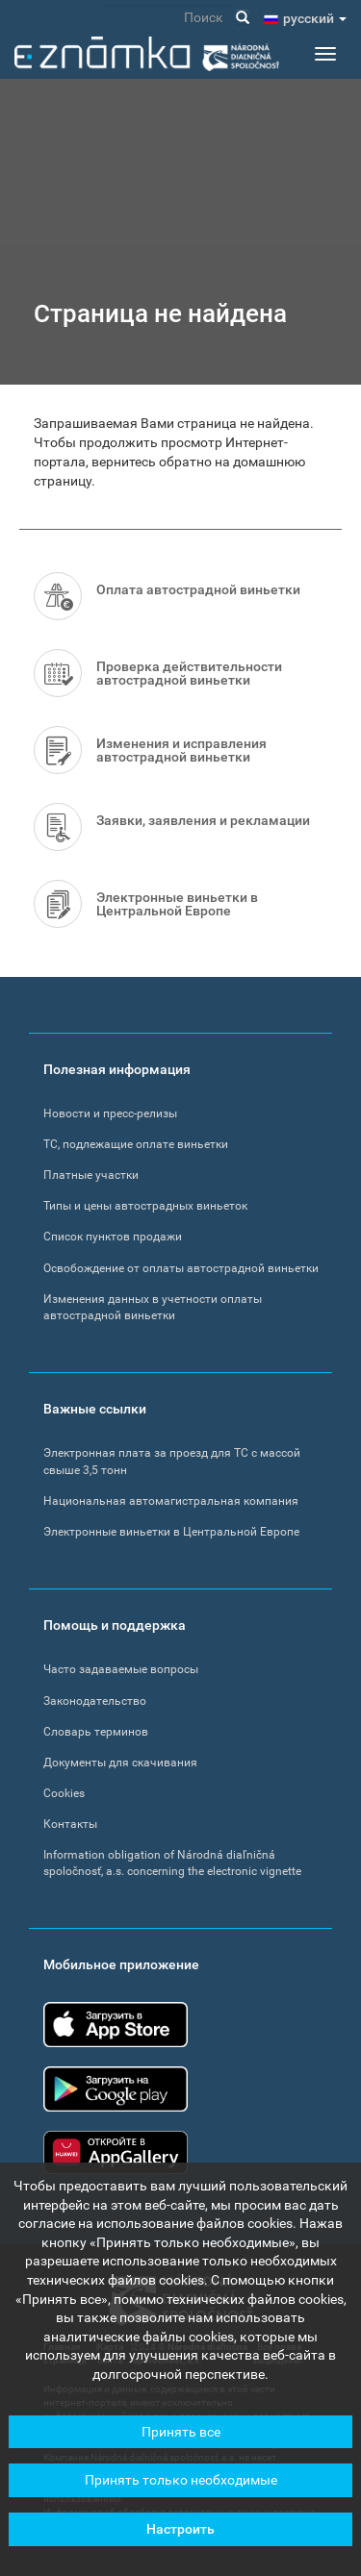 This screenshot has width=361, height=2576. Describe the element at coordinates (120, 1762) in the screenshot. I see `Документы для скачивания` at that location.